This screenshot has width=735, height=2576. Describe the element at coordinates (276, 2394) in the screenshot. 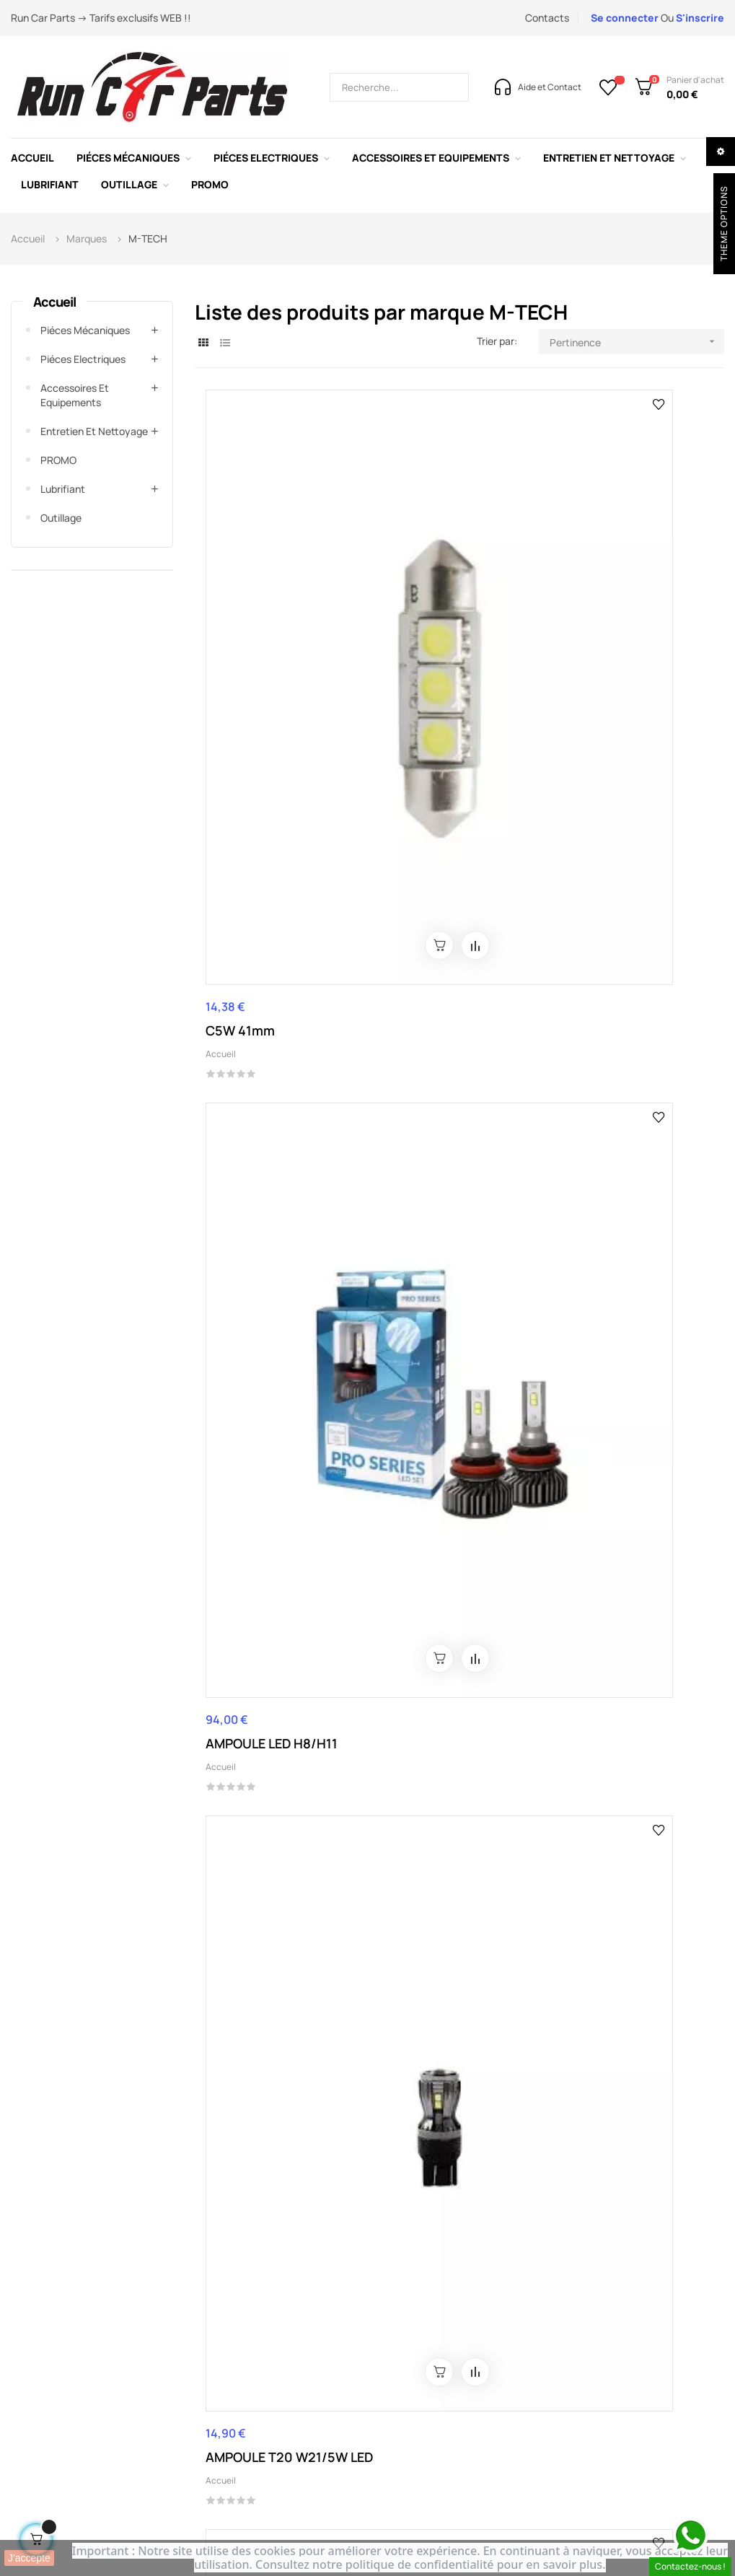

I see `Conditions de retour` at that location.